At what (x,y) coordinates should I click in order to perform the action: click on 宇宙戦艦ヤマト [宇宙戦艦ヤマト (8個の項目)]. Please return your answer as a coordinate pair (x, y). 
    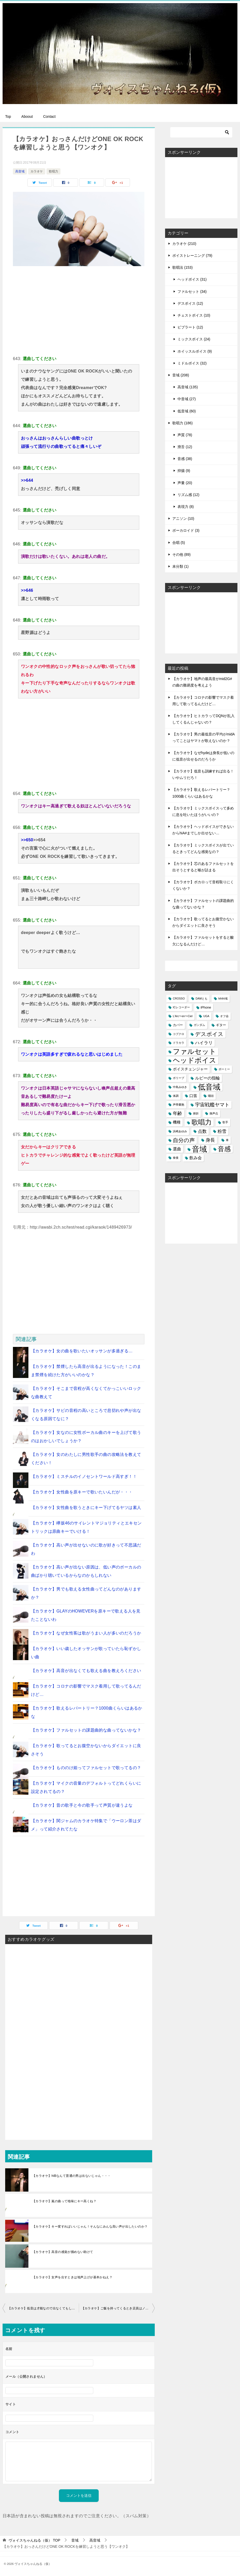
    Looking at the image, I should click on (212, 1104).